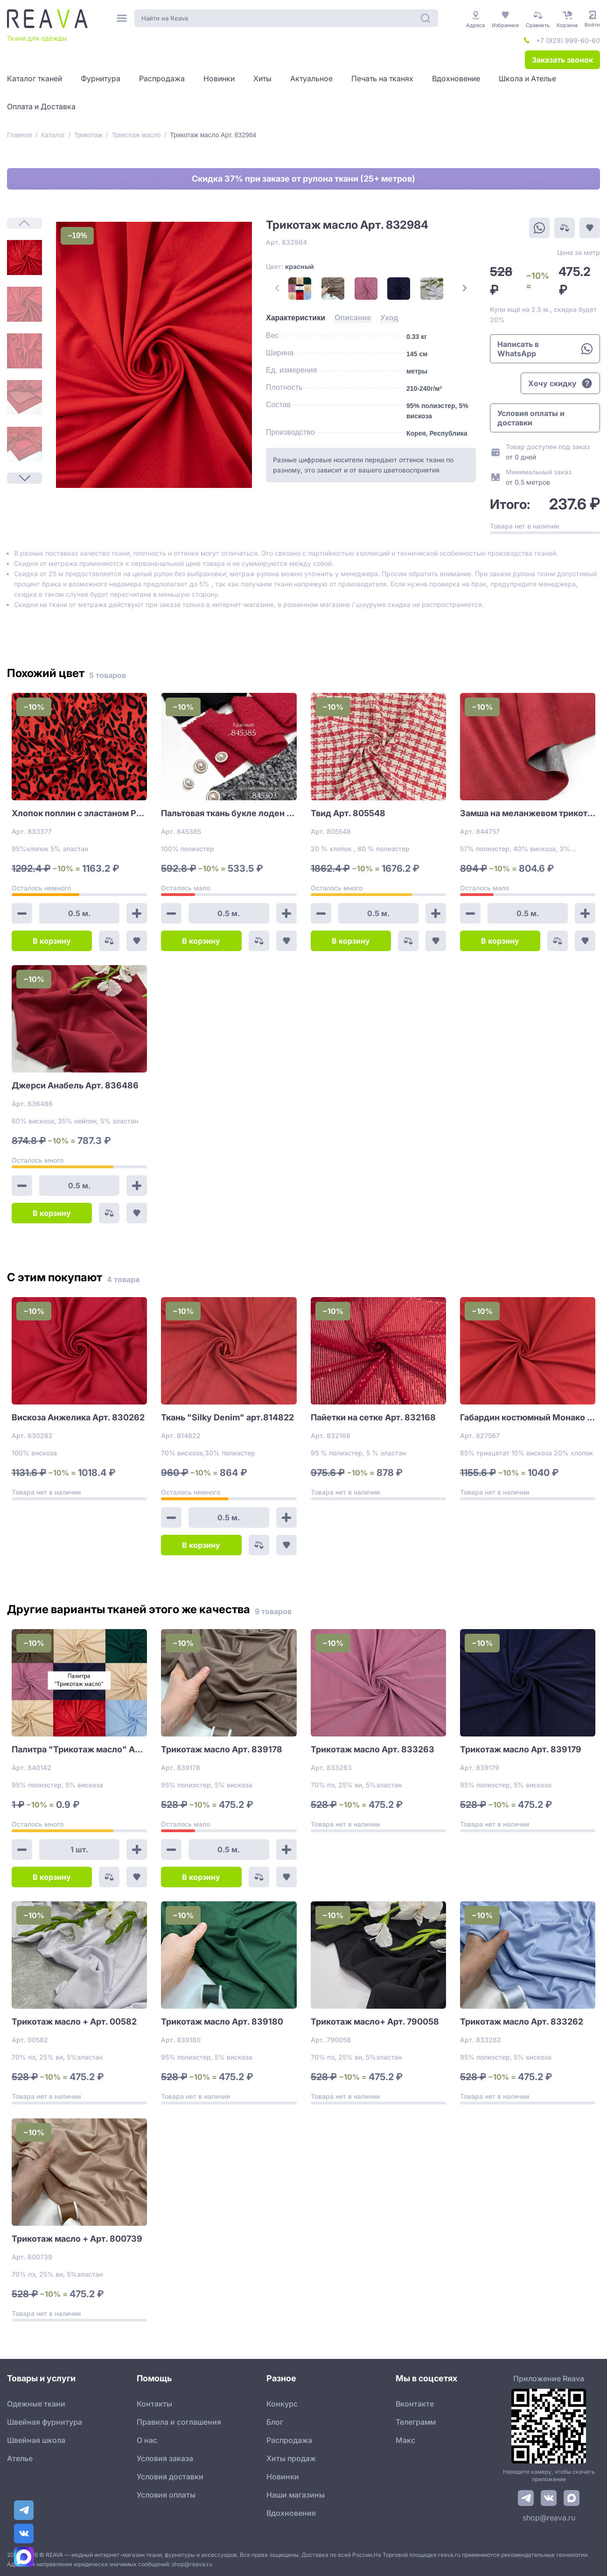  Describe the element at coordinates (373, 1417) in the screenshot. I see `Пайетки на сетке Арт. 832168` at that location.